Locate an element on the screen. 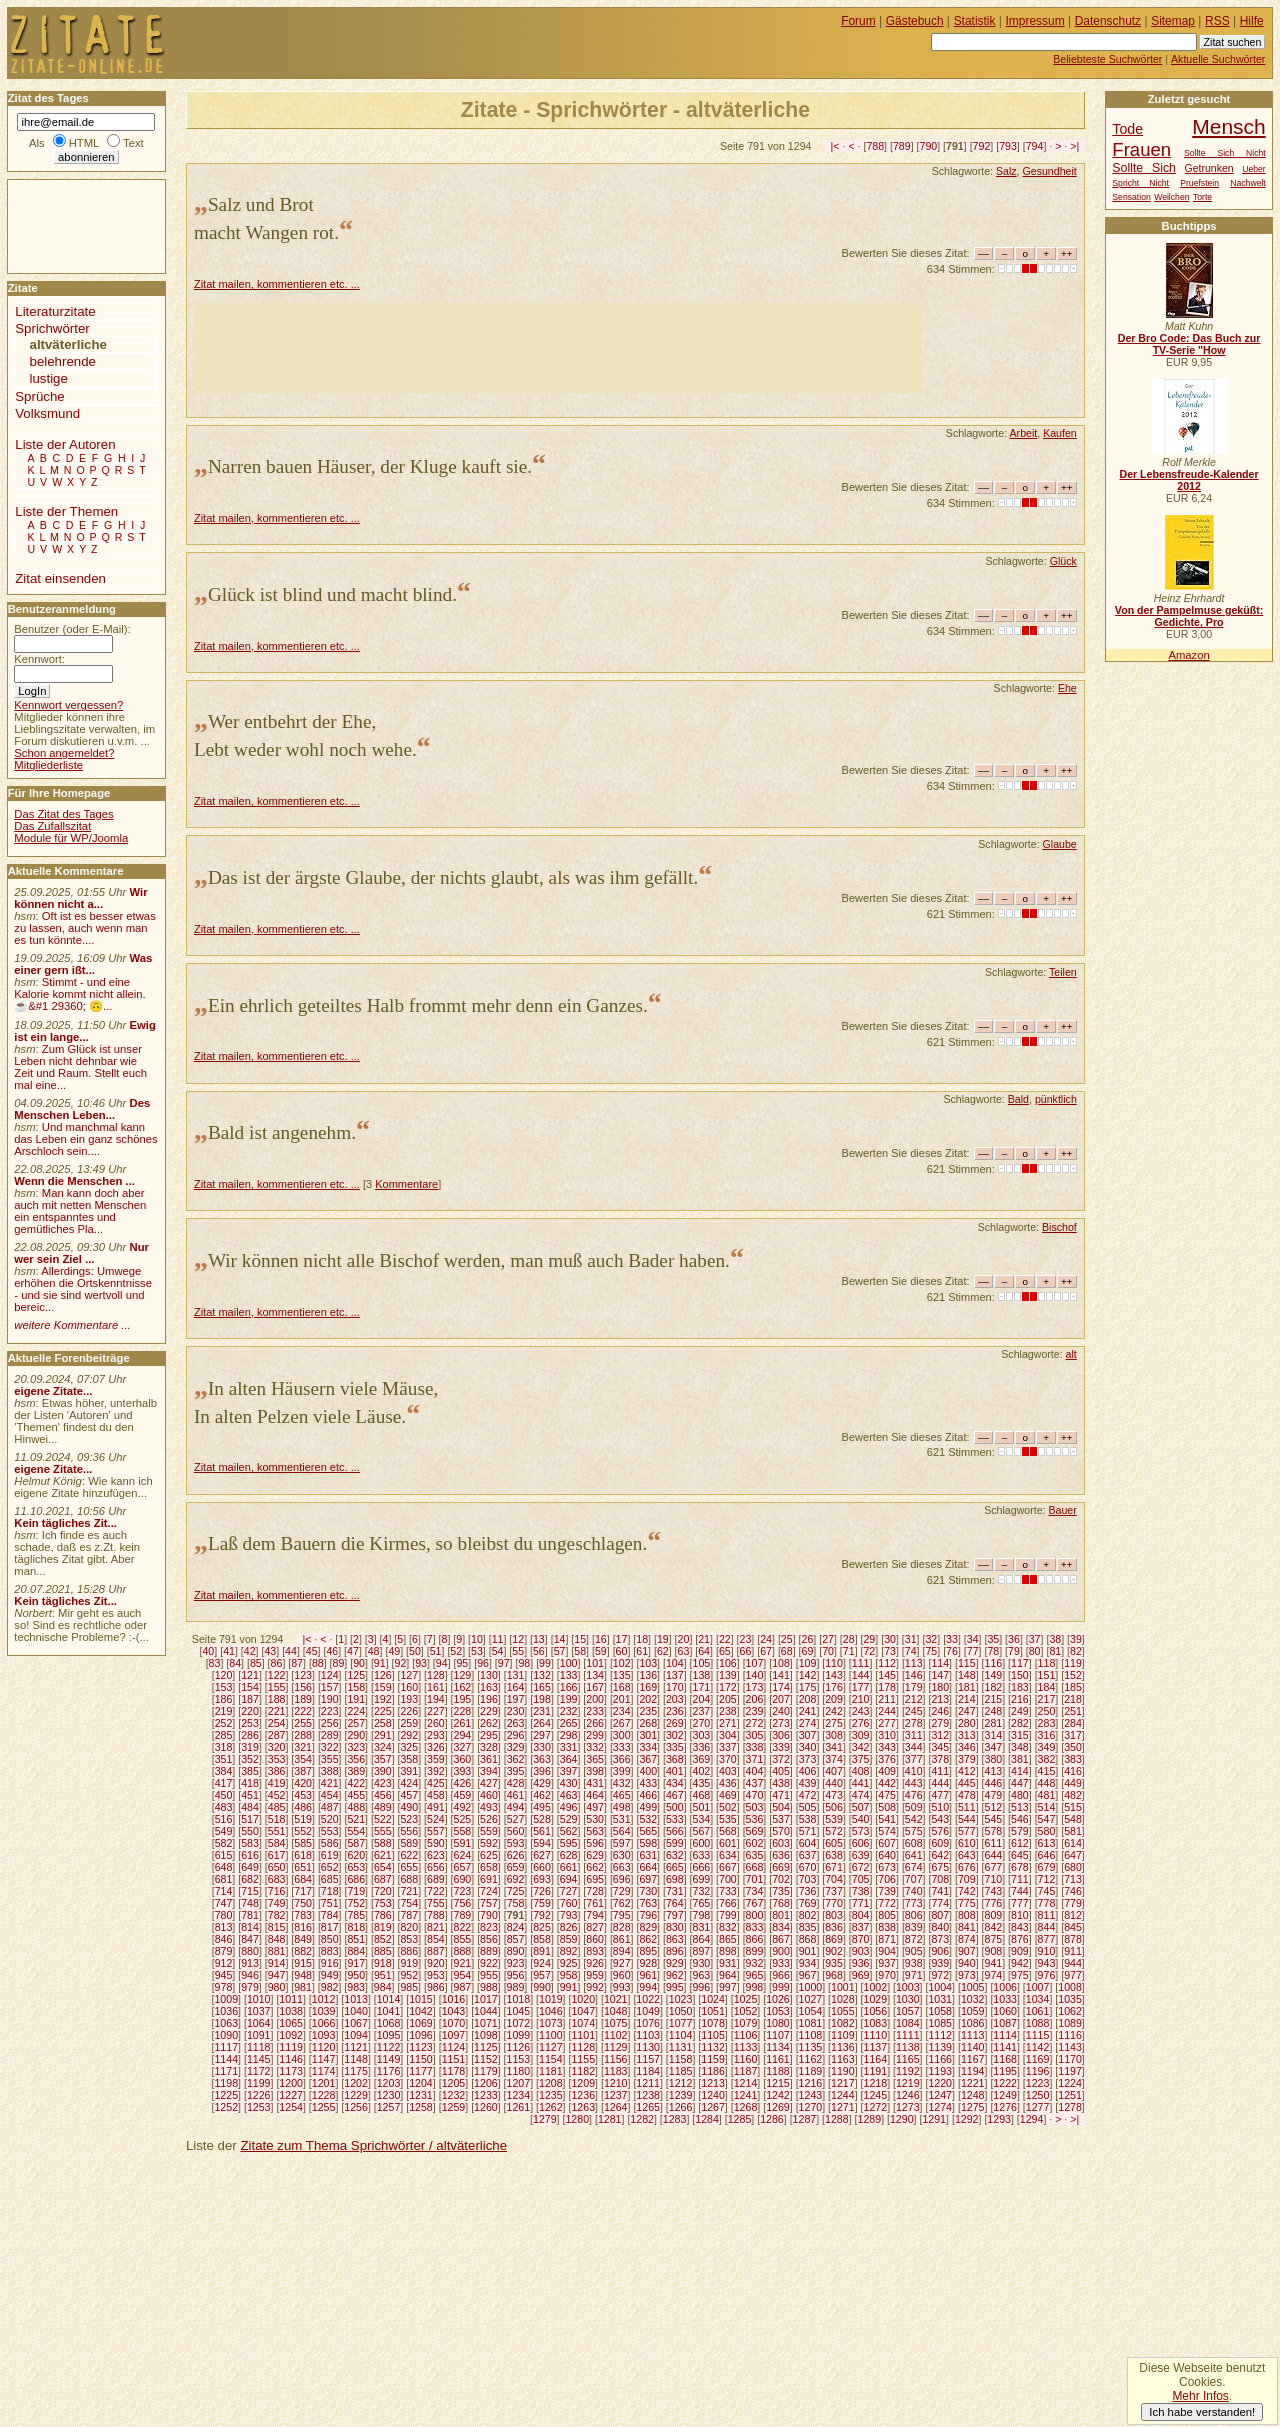 This screenshot has height=2427, width=1280. 270 is located at coordinates (701, 1723).